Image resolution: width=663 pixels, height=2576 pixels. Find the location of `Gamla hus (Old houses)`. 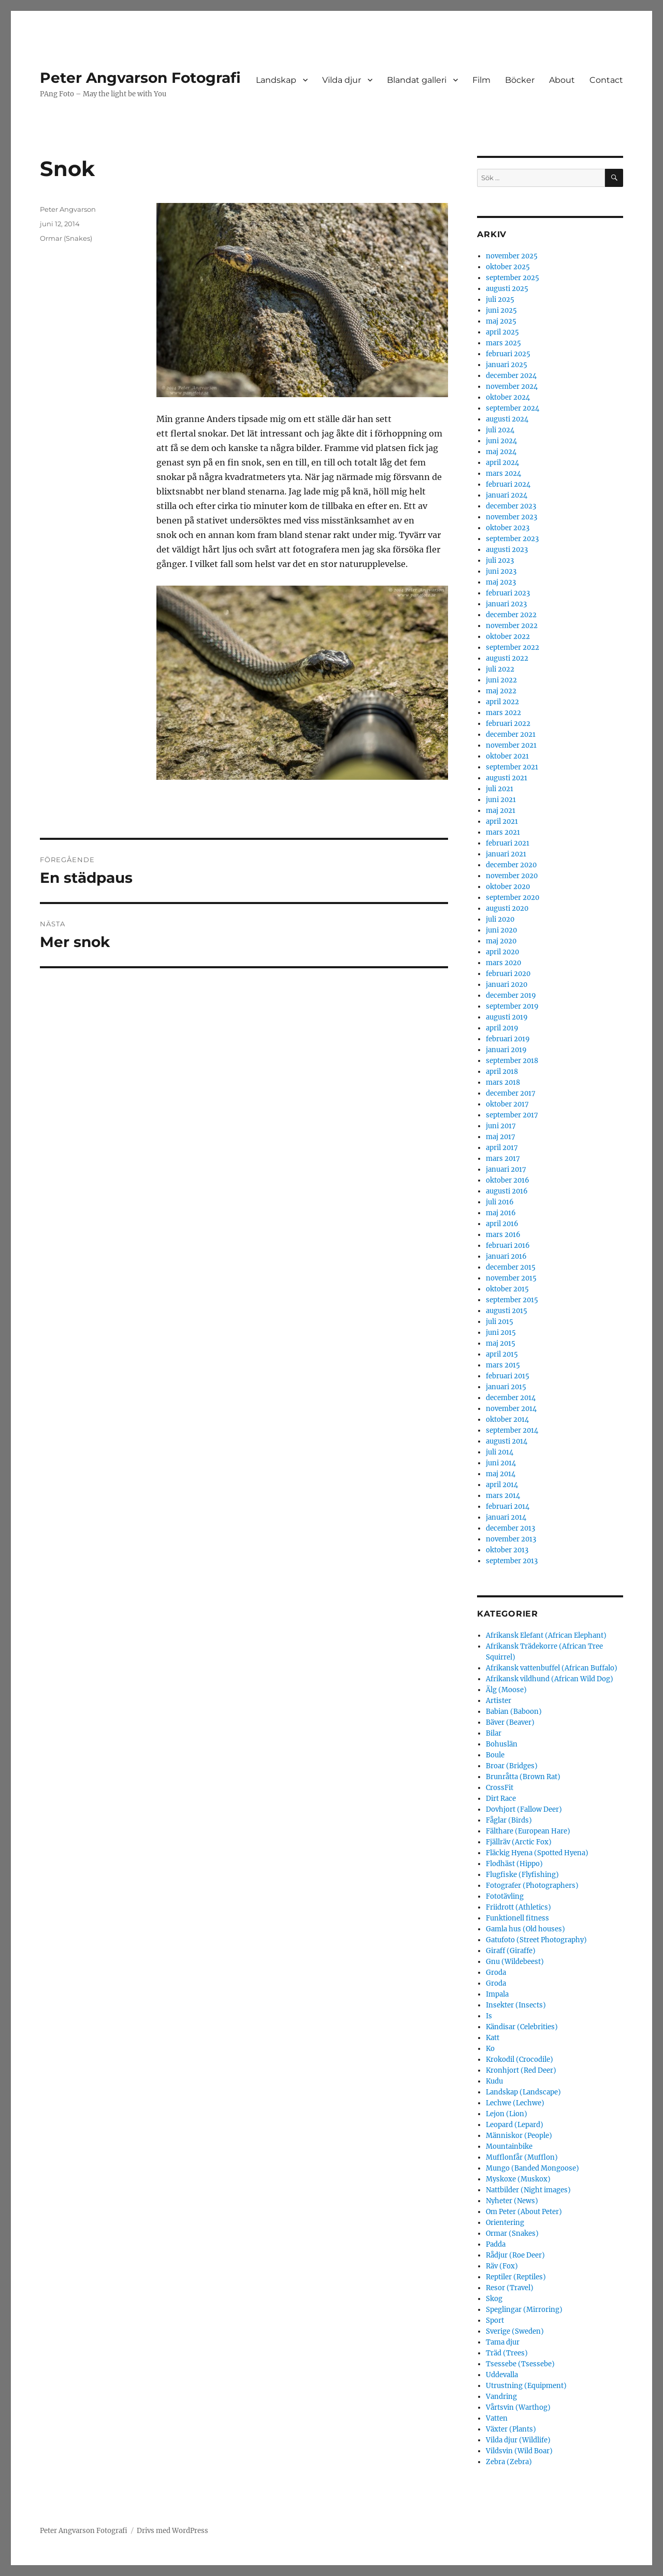

Gamla hus (Old houses) is located at coordinates (525, 1929).